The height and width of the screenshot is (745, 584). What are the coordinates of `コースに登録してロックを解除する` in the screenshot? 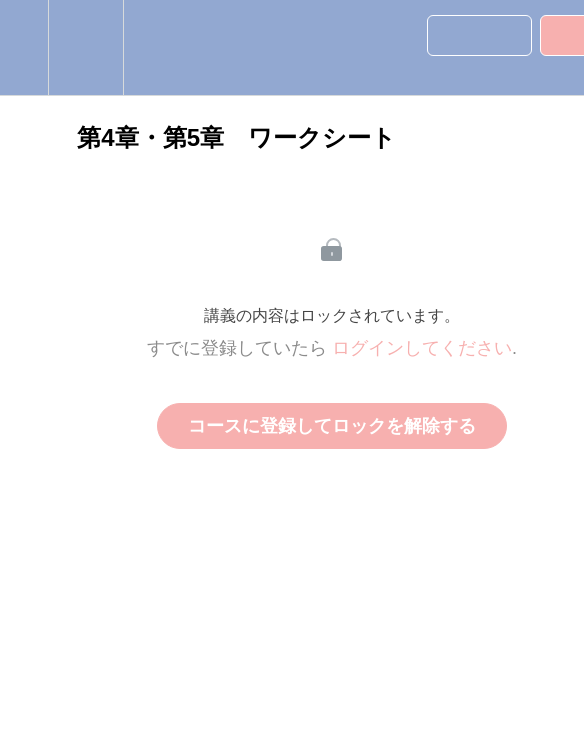 It's located at (332, 426).